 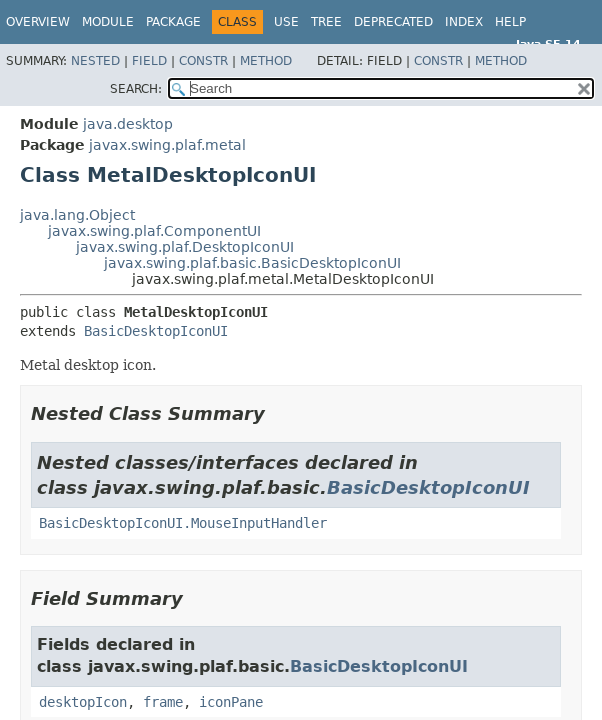 What do you see at coordinates (231, 702) in the screenshot?
I see `iconPane` at bounding box center [231, 702].